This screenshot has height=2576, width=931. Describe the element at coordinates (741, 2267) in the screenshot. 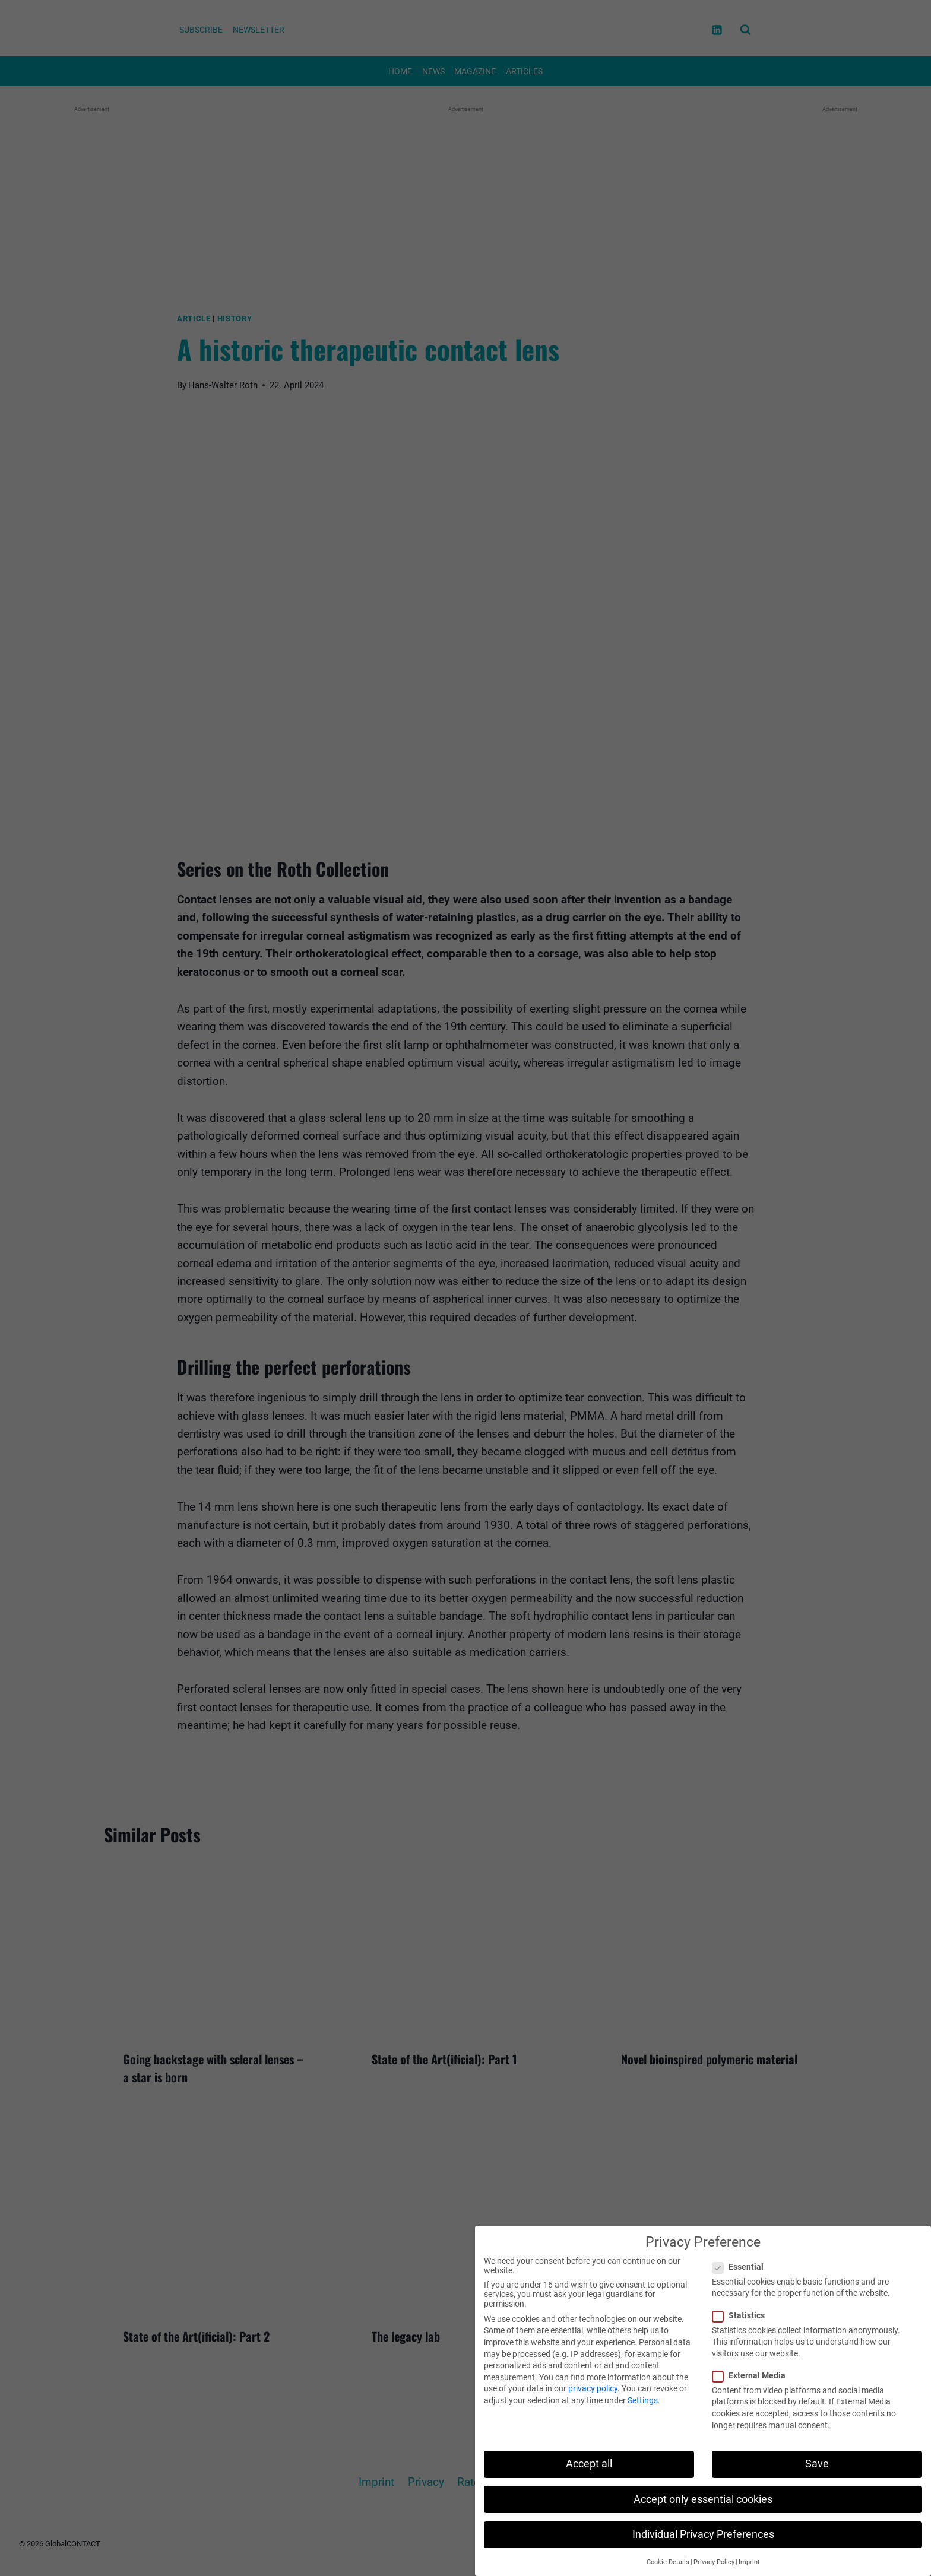

I see `Essential` at that location.